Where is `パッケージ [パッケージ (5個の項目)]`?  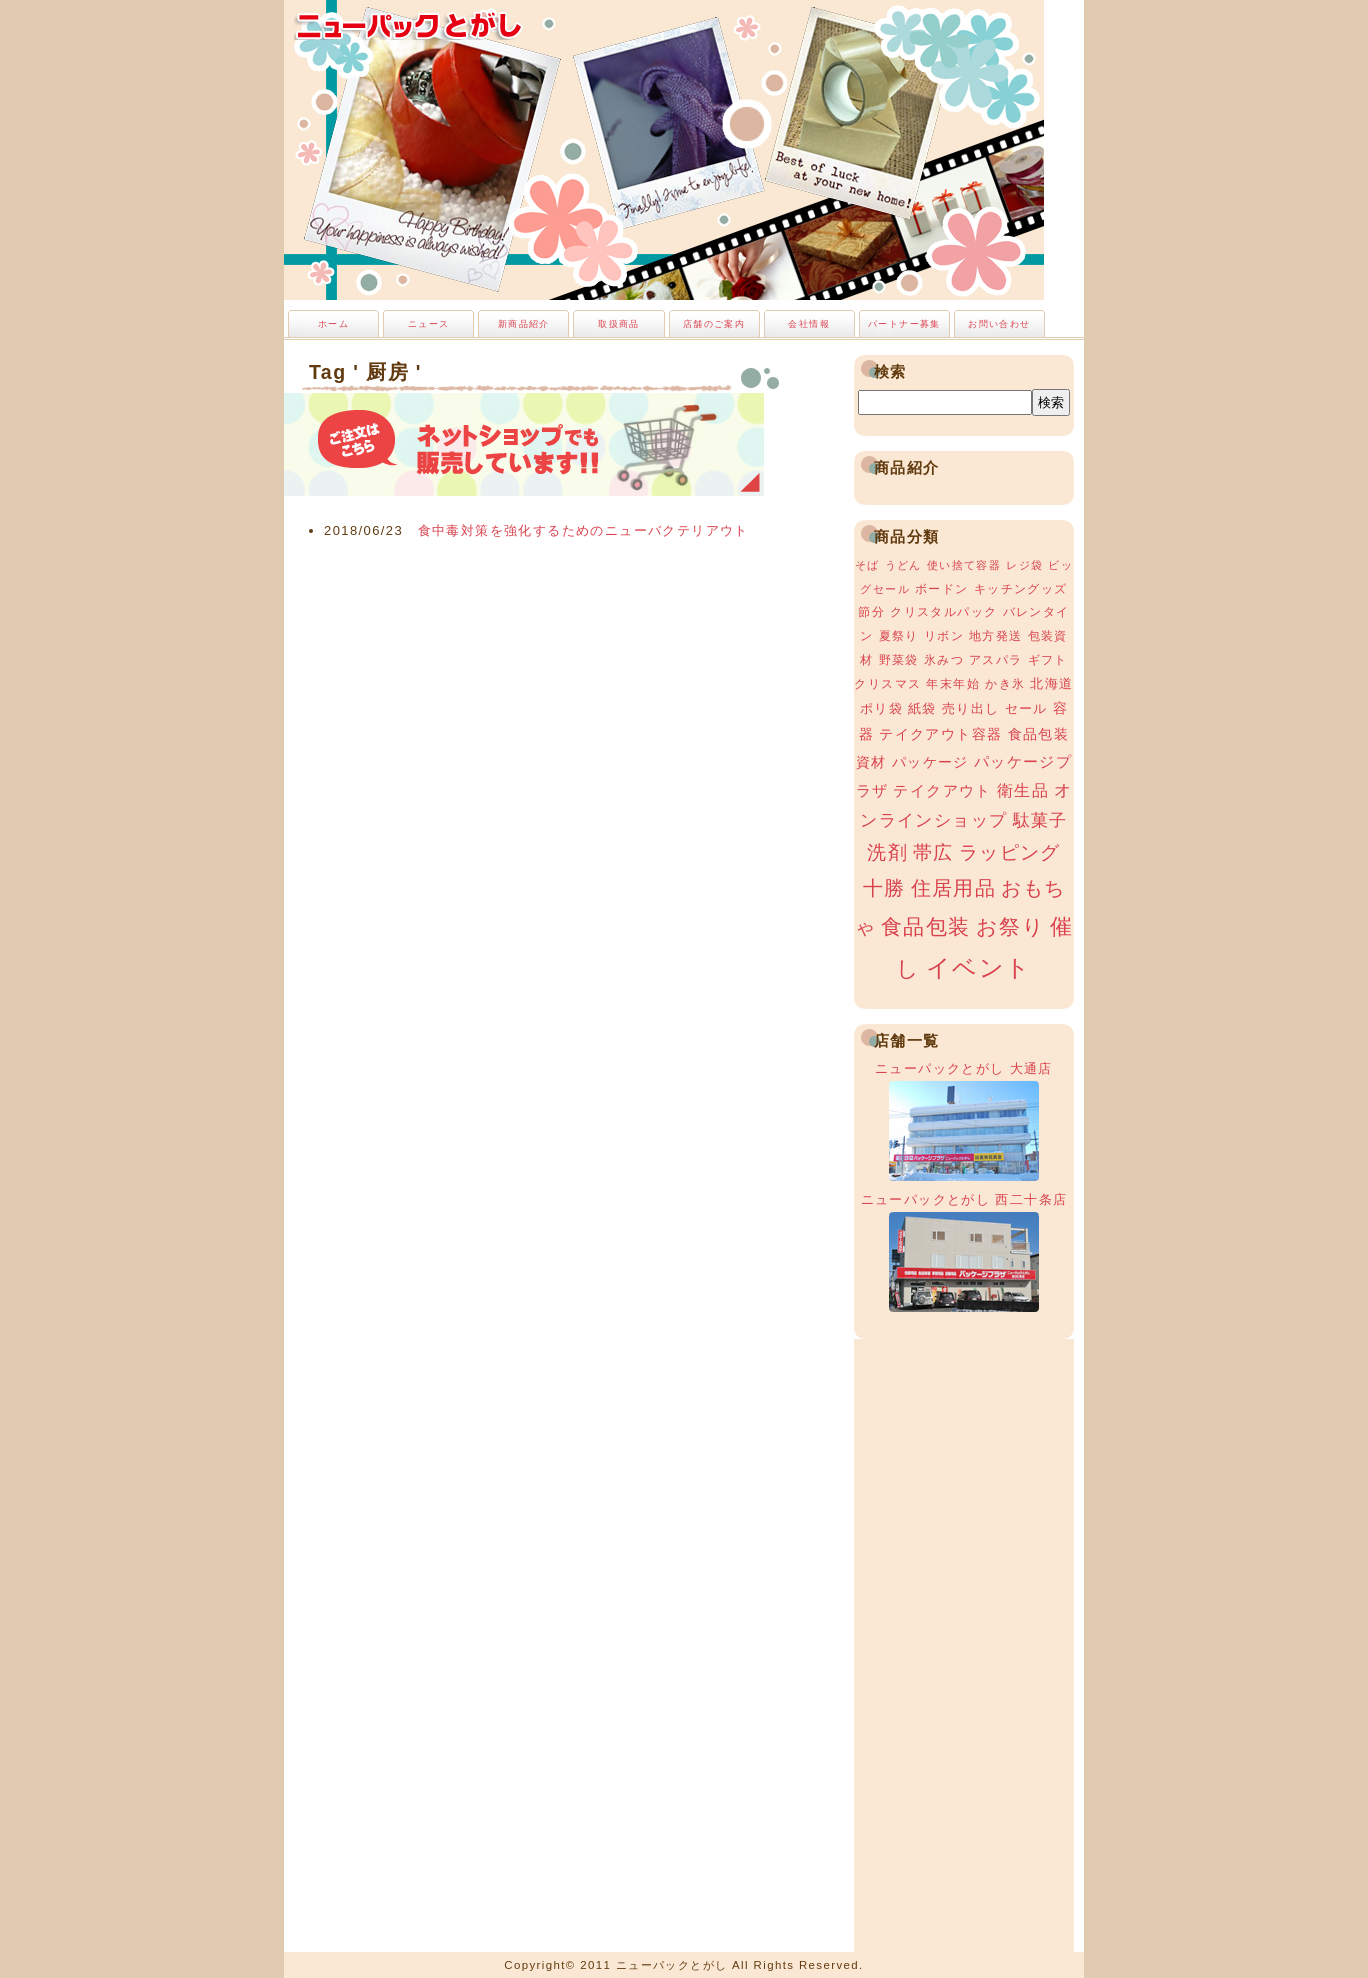 パッケージ [パッケージ (5個の項目)] is located at coordinates (930, 762).